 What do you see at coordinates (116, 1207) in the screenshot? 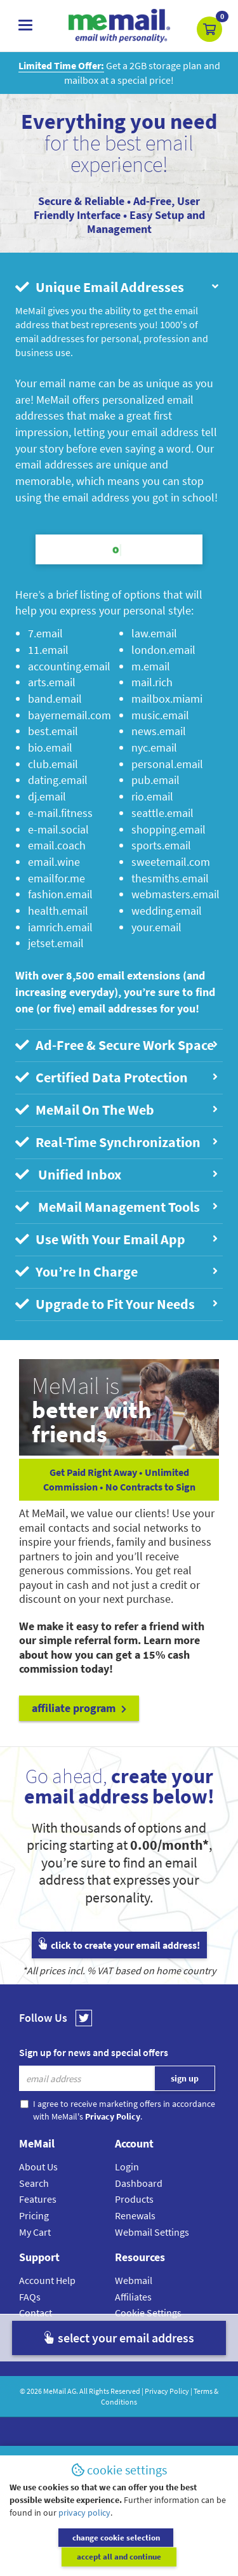
I see `MeMail Management Tools` at bounding box center [116, 1207].